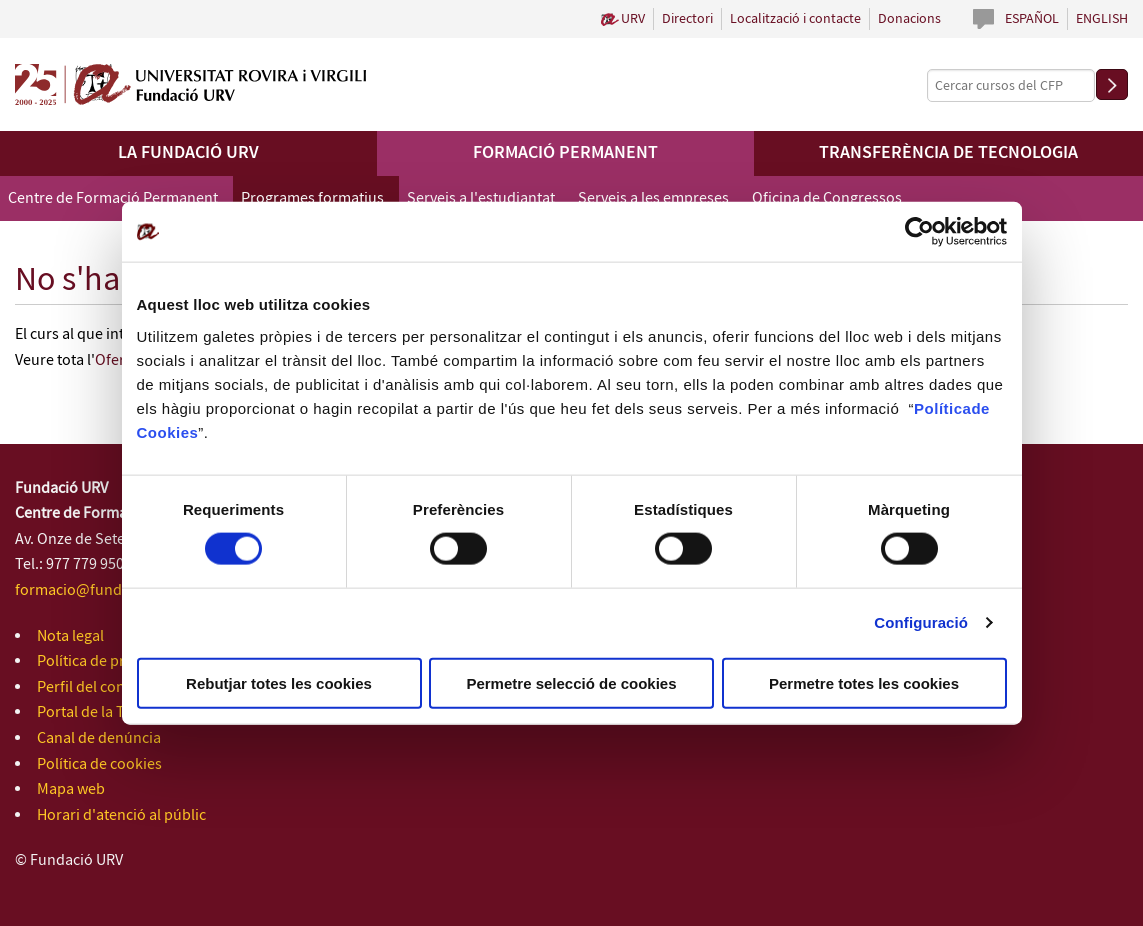  I want to click on Mapa web, so click(71, 789).